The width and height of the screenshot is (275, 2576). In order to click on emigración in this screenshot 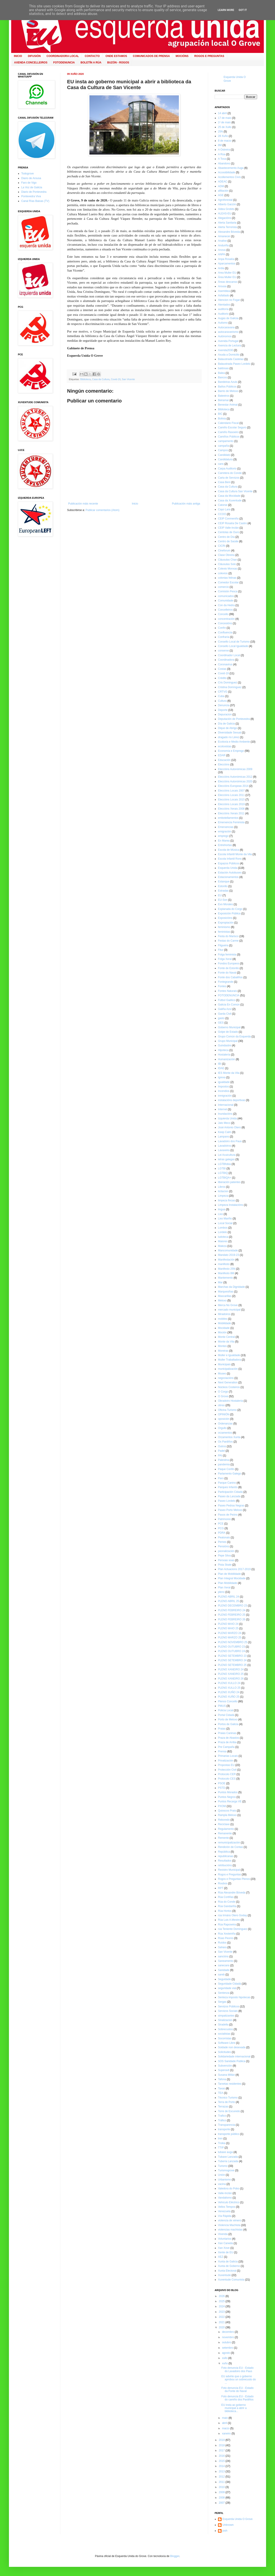, I will do `click(224, 831)`.